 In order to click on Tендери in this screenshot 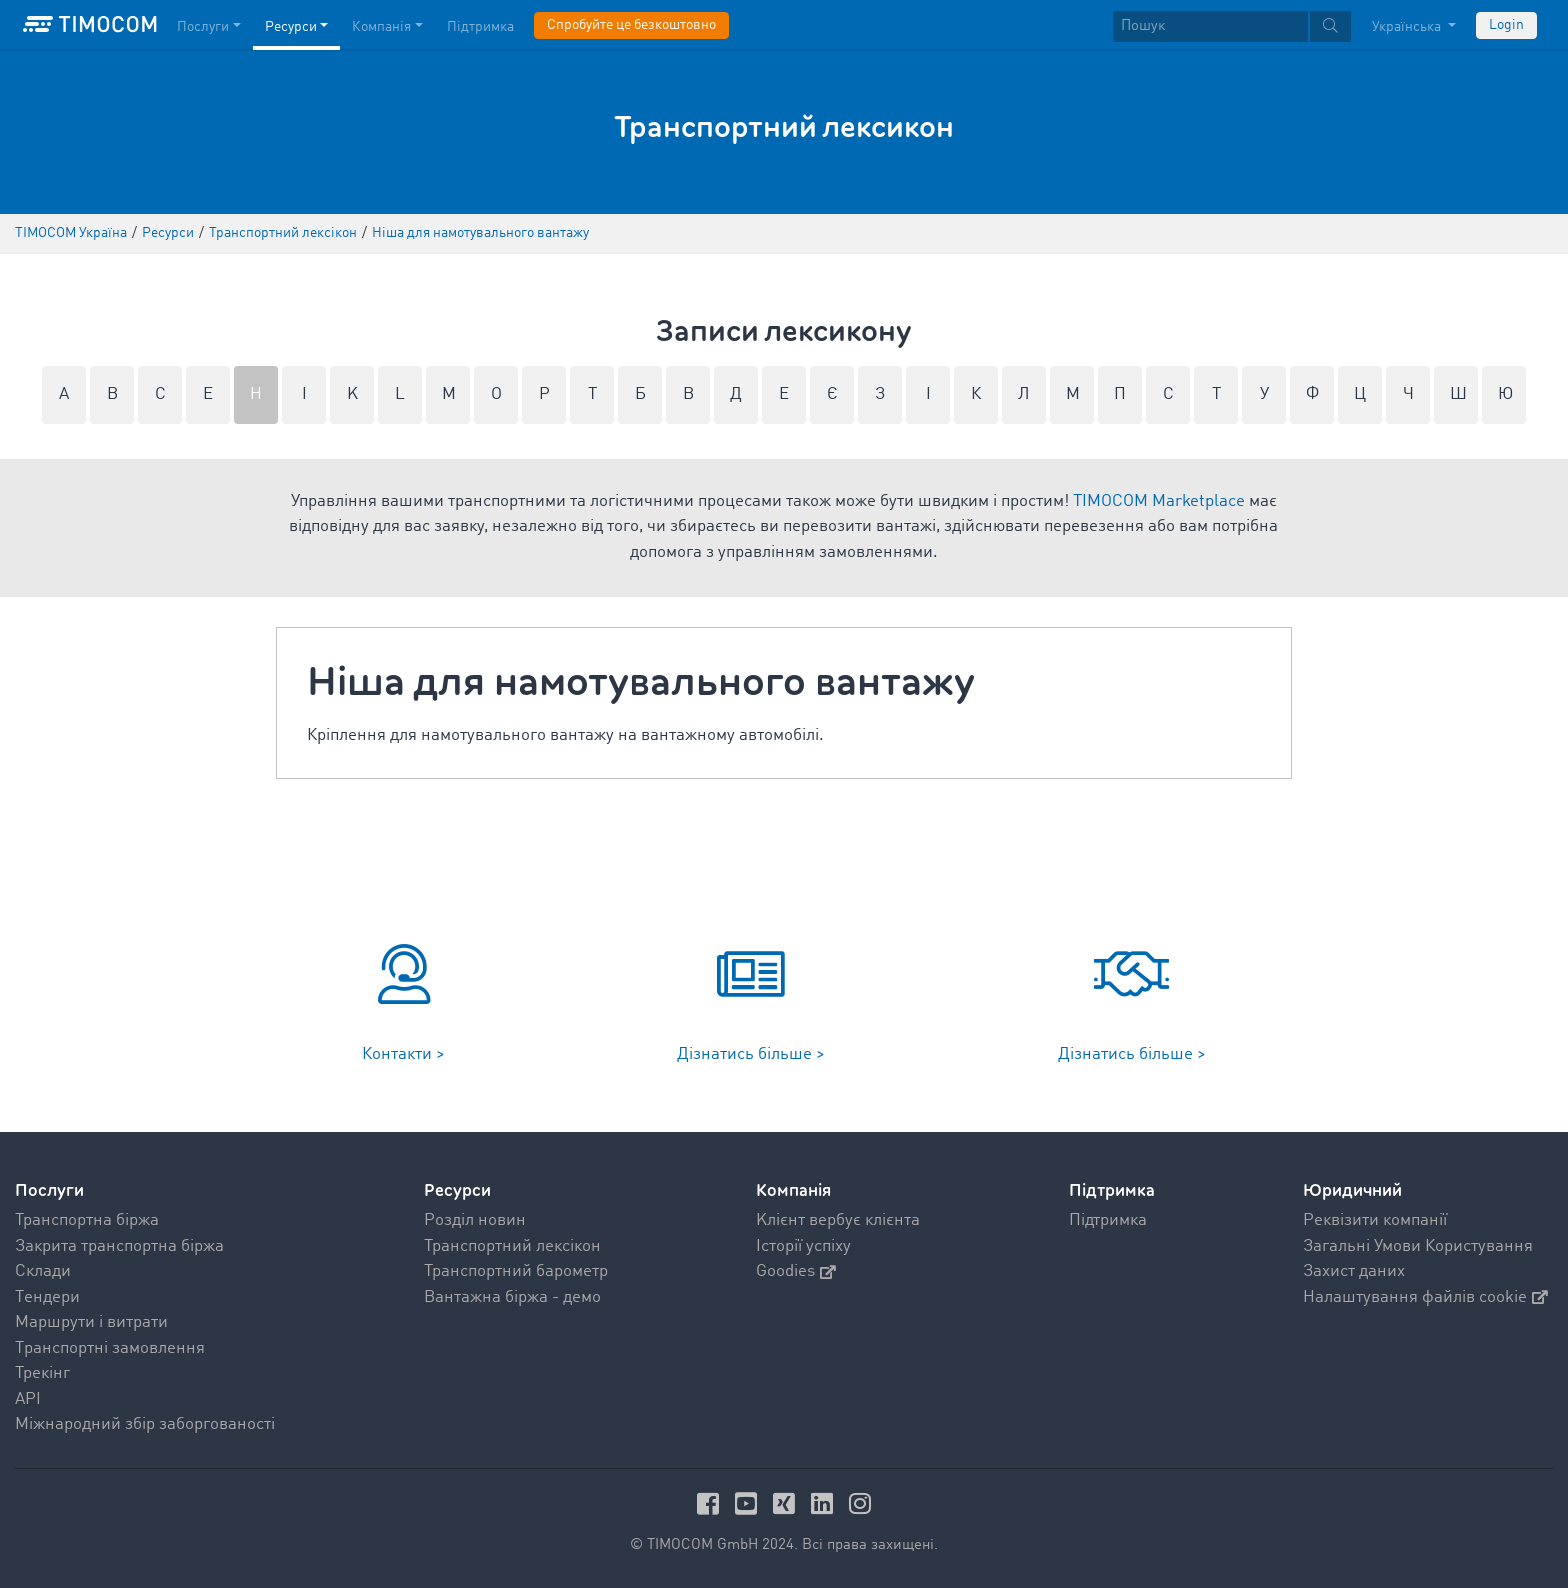, I will do `click(47, 1297)`.